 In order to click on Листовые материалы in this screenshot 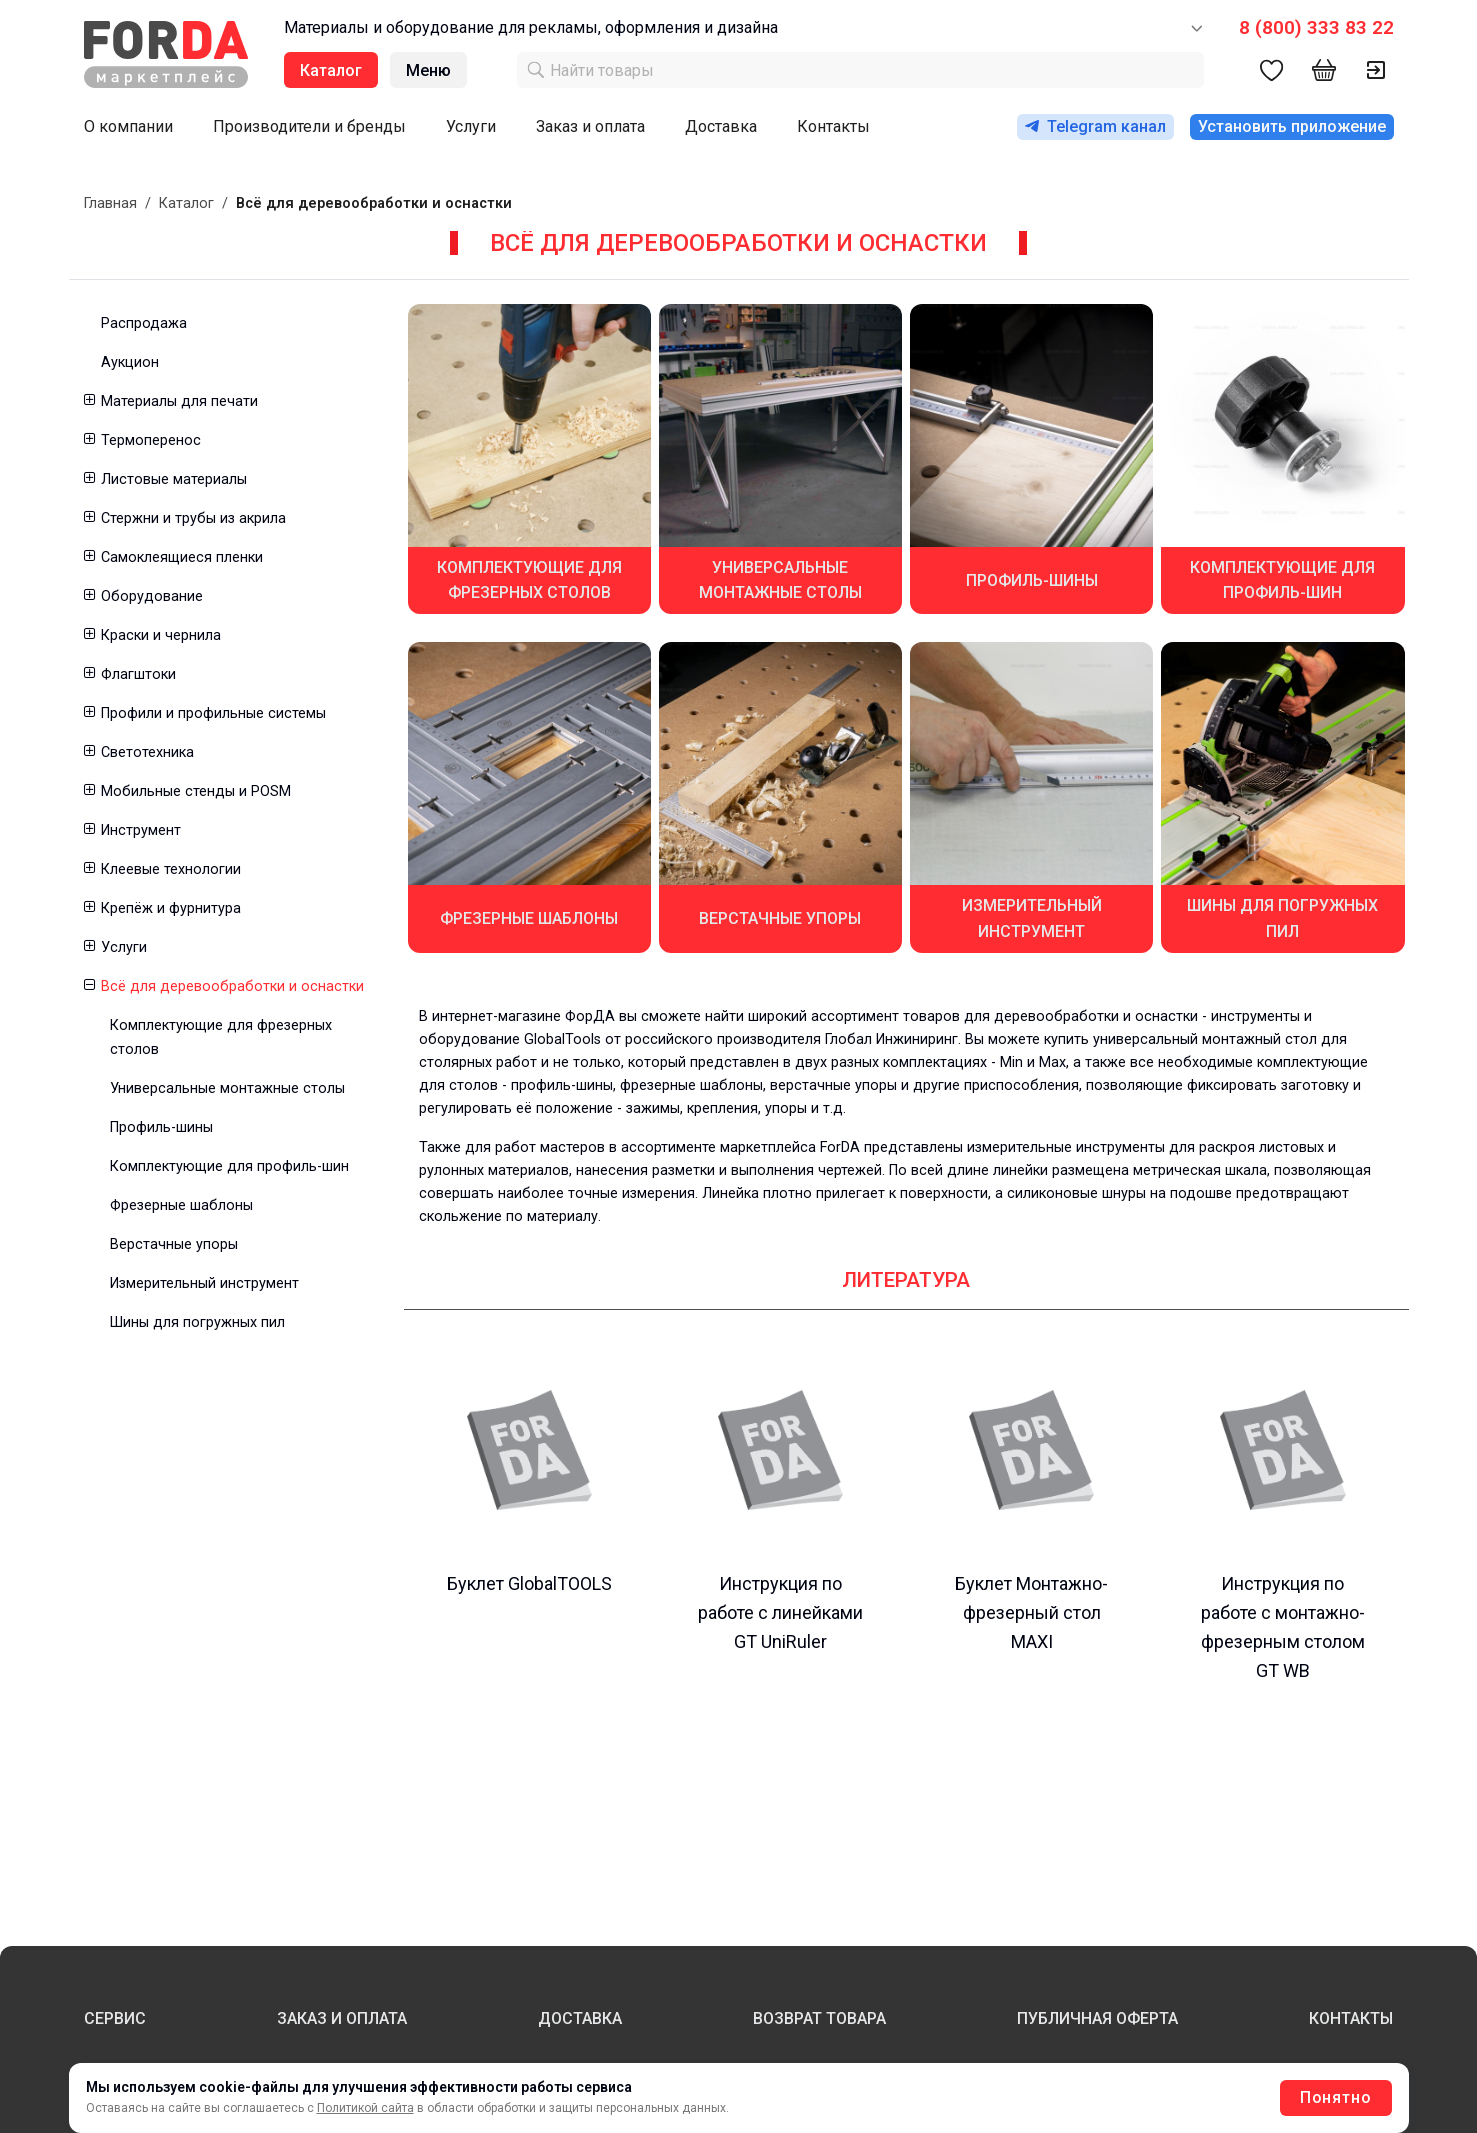, I will do `click(174, 479)`.